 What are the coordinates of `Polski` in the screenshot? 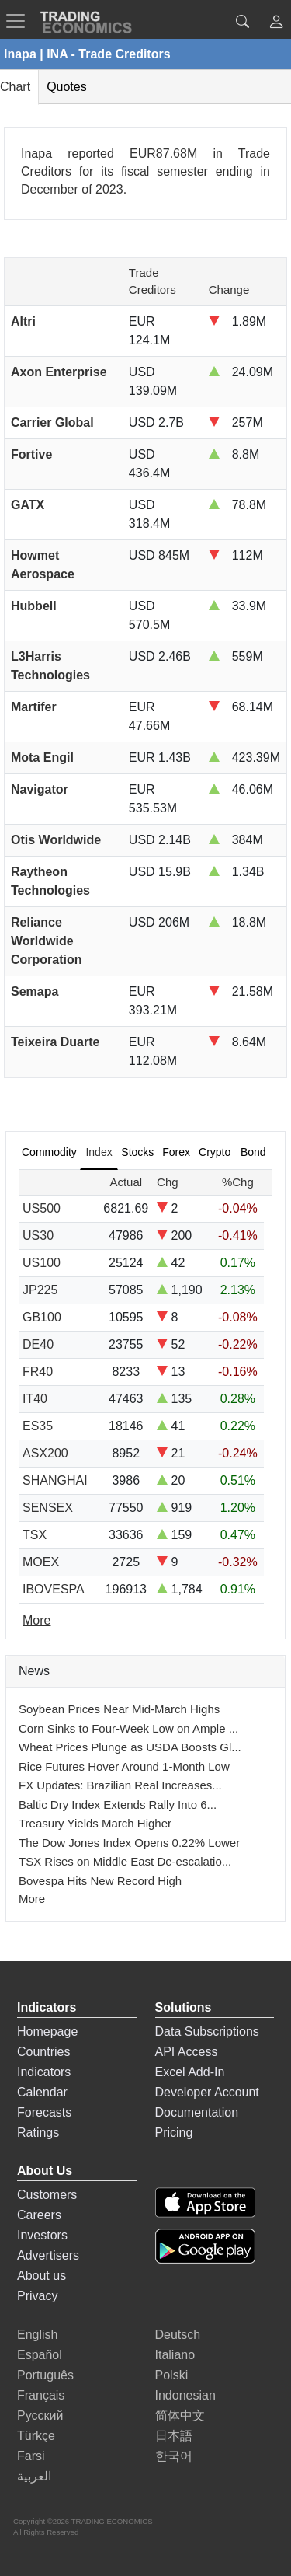 It's located at (172, 2375).